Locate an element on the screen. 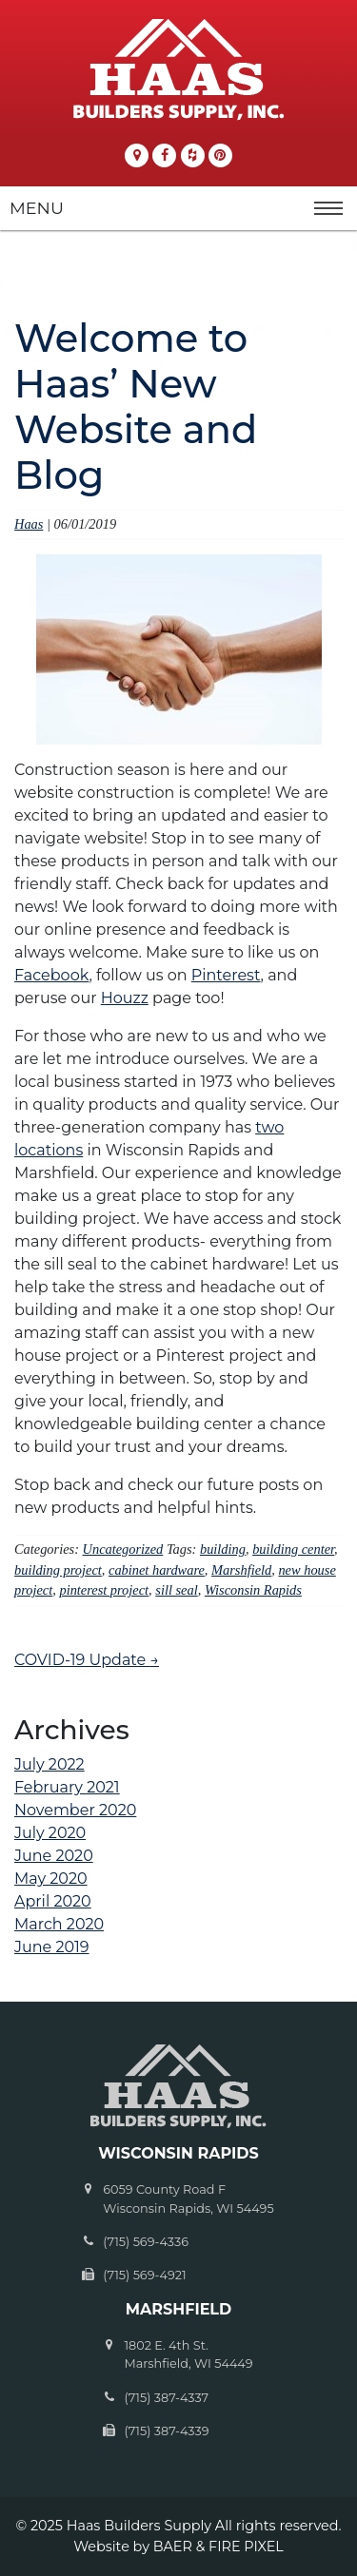  May 2020 is located at coordinates (51, 1878).